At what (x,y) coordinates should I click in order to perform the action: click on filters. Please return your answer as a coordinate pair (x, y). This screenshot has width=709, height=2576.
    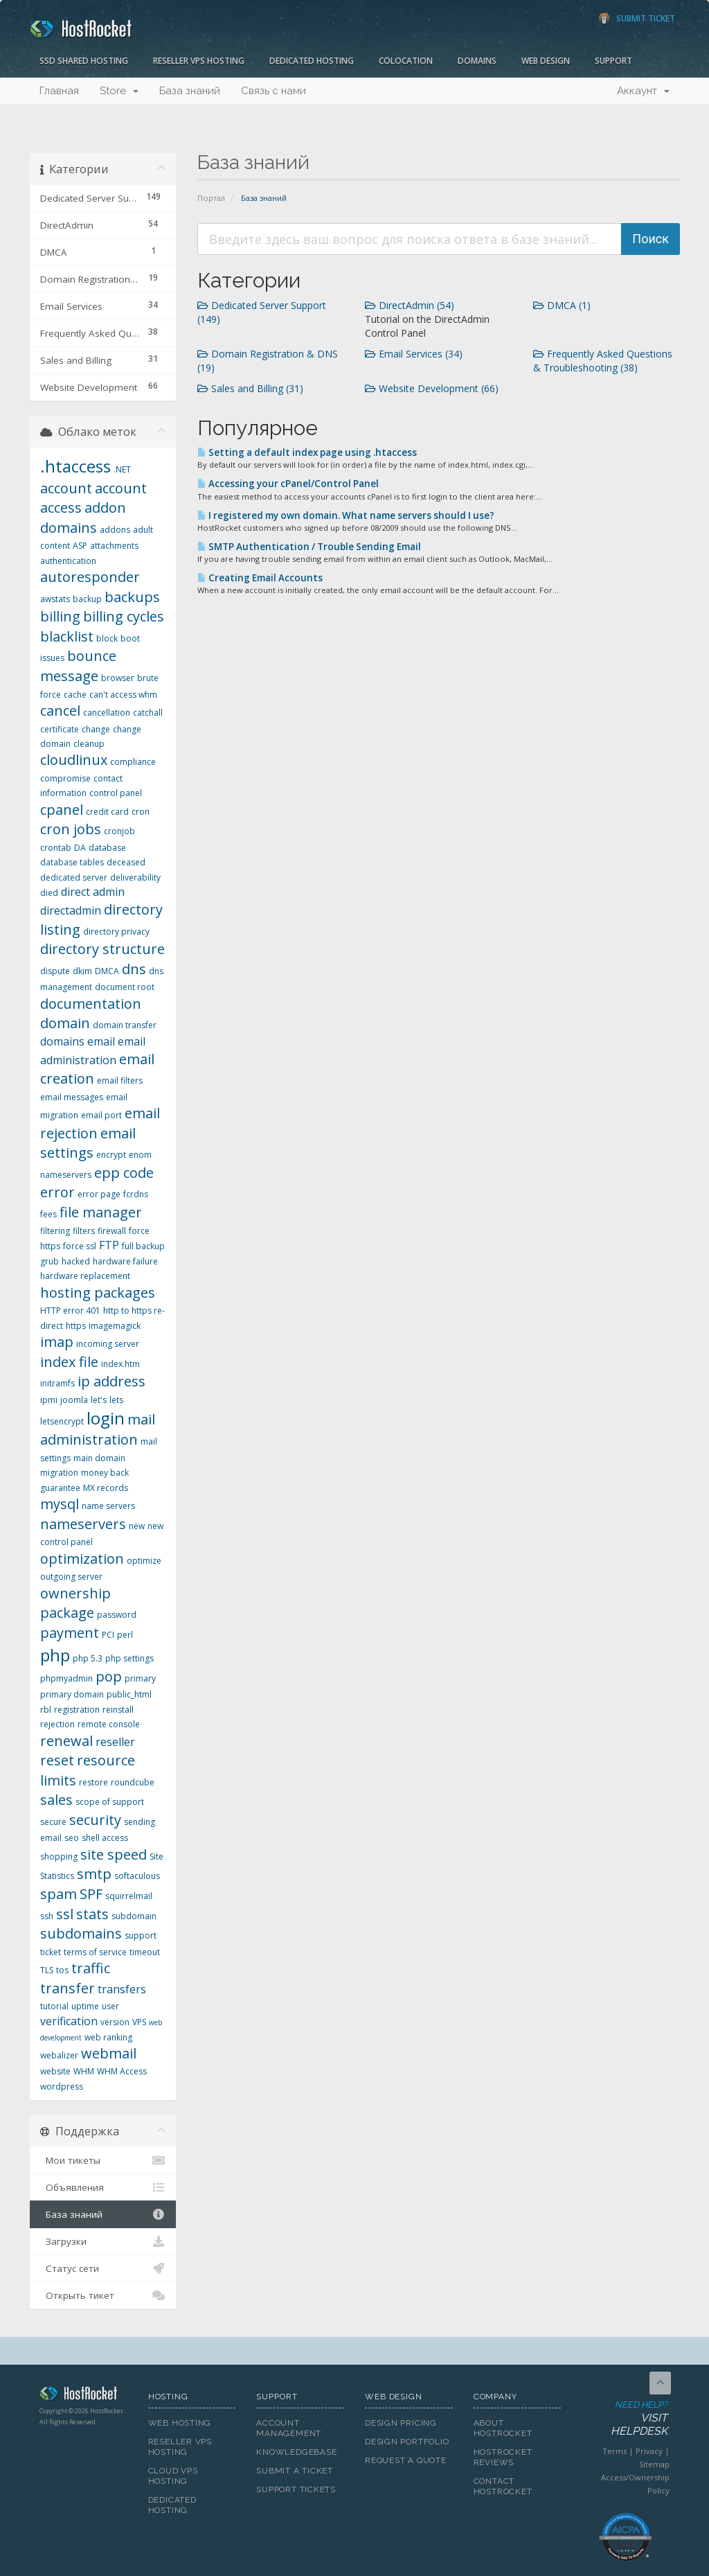
    Looking at the image, I should click on (84, 1231).